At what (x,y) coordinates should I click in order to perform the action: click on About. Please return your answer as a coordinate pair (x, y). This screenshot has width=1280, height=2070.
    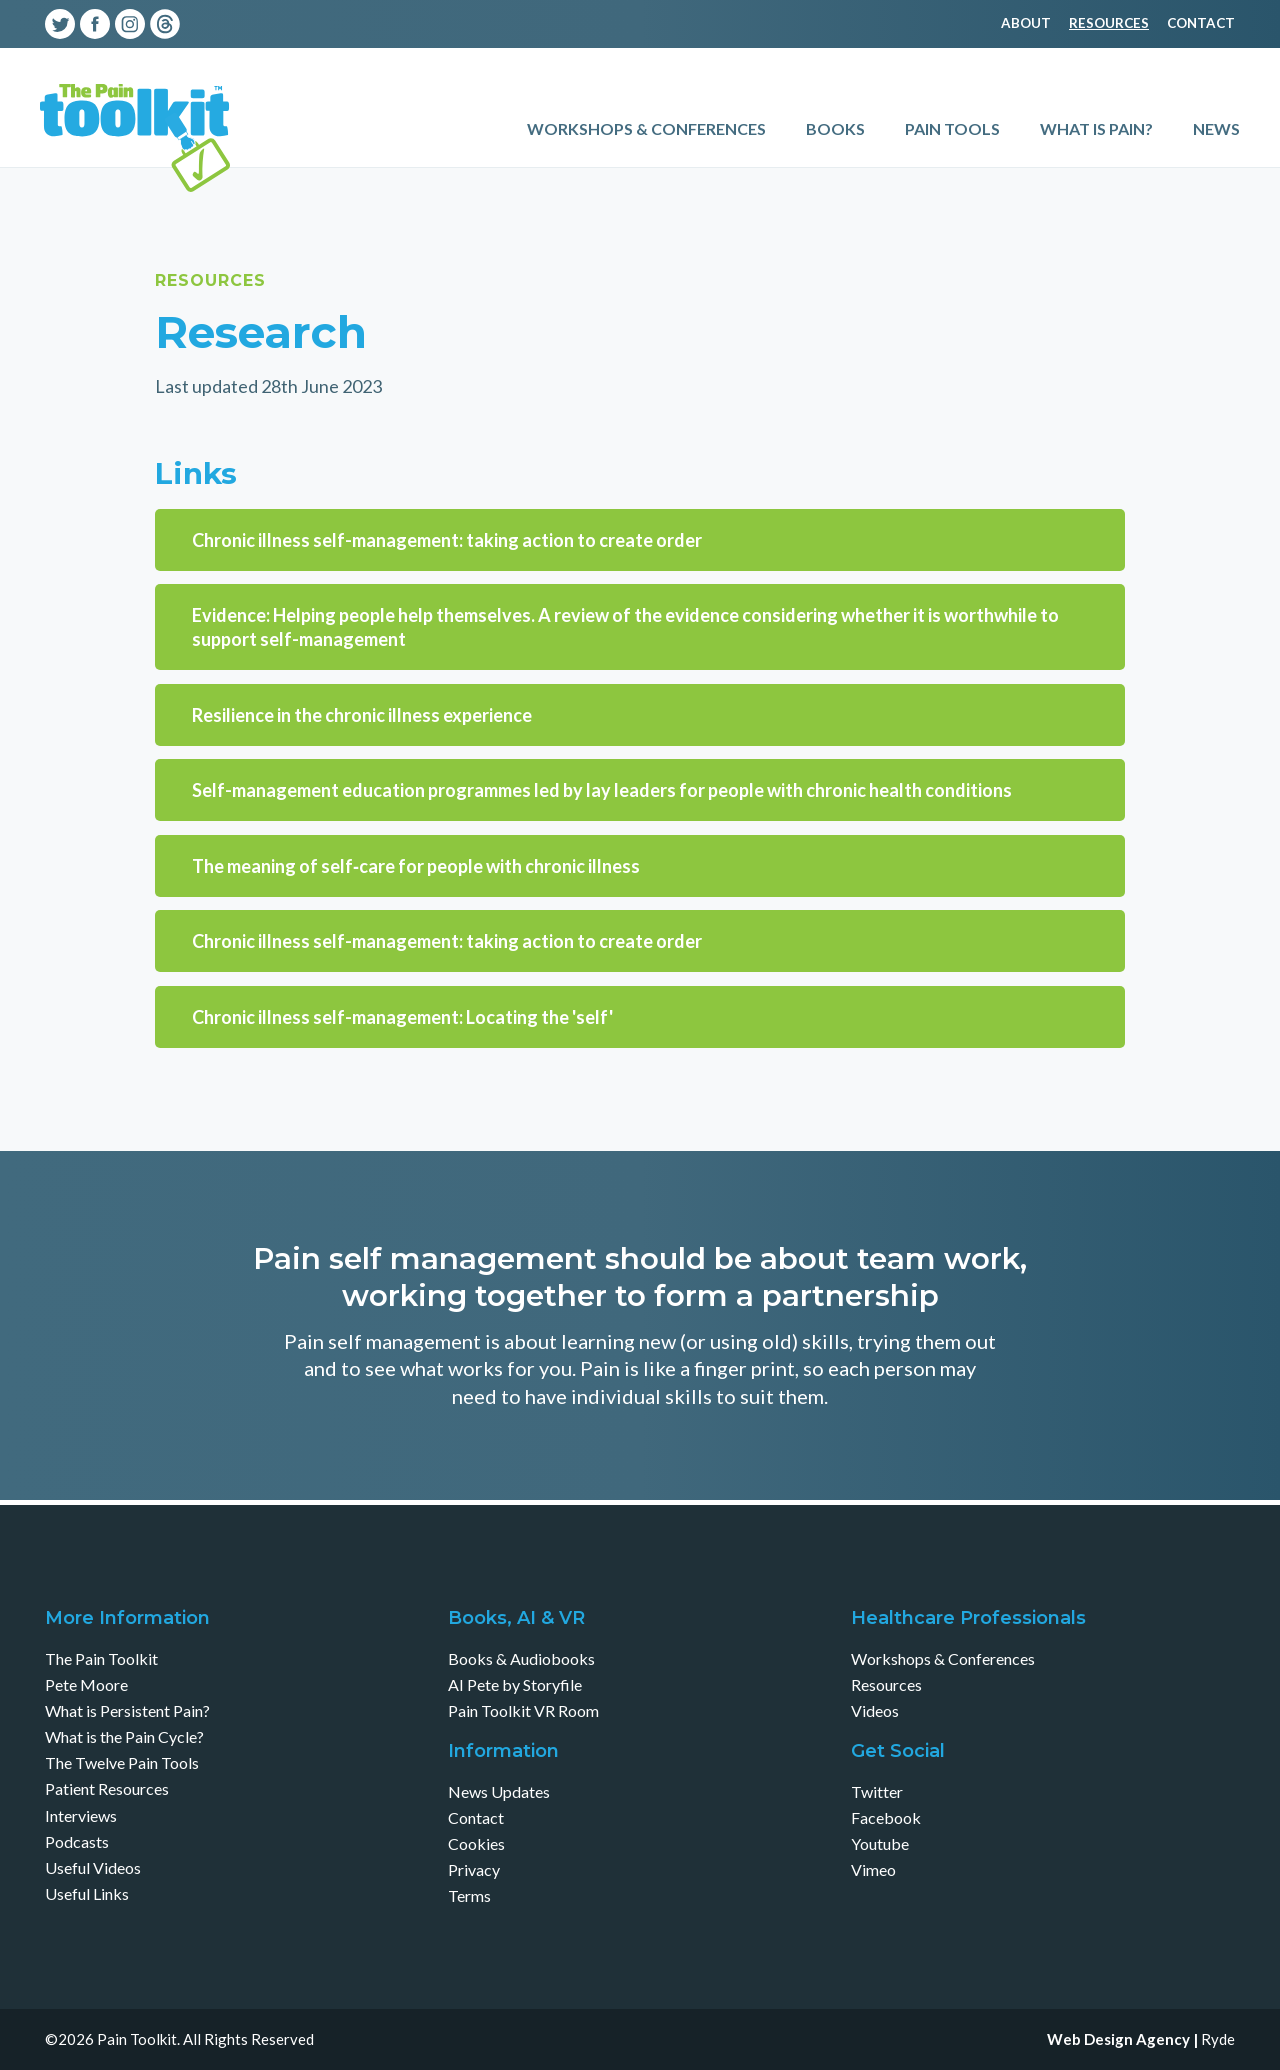
    Looking at the image, I should click on (1026, 23).